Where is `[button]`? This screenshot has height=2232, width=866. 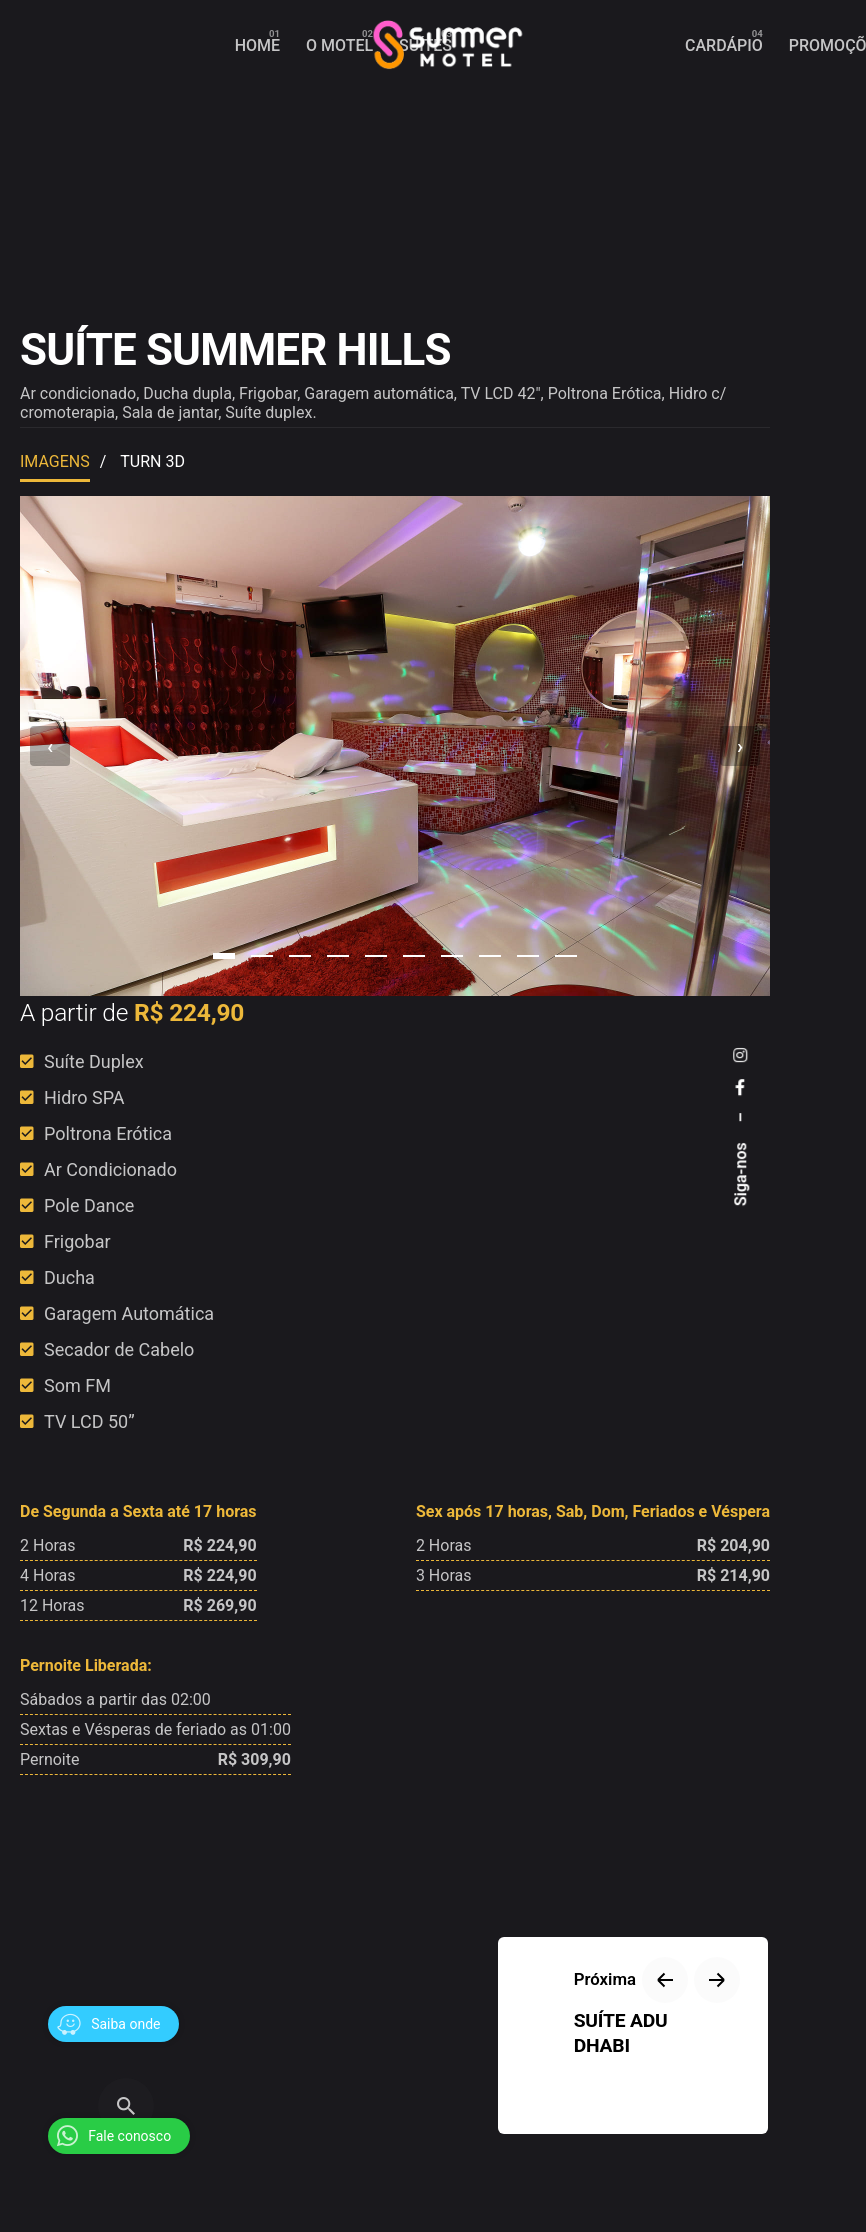 [button] is located at coordinates (224, 956).